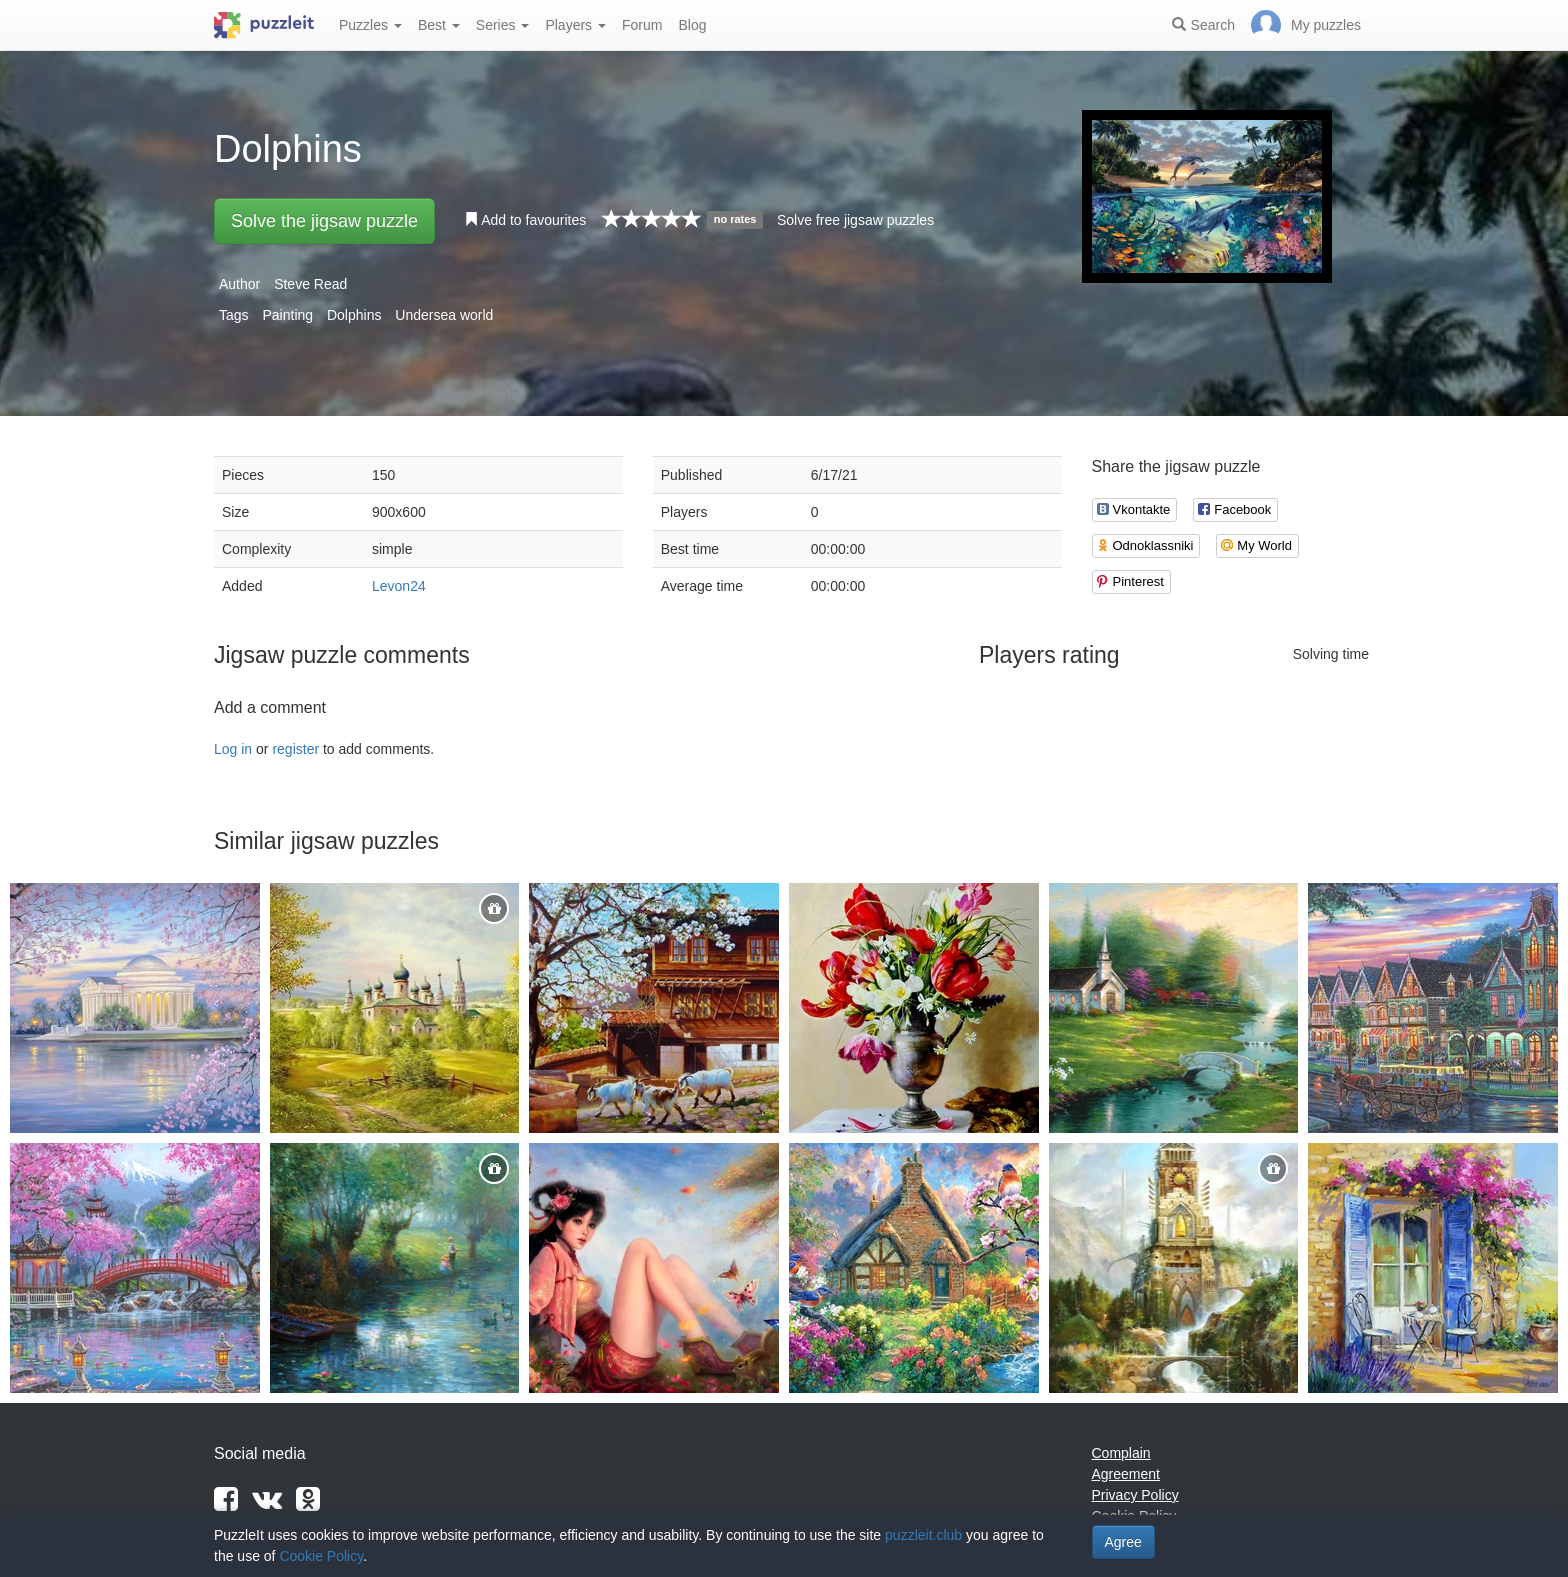  What do you see at coordinates (354, 315) in the screenshot?
I see `Dolphins` at bounding box center [354, 315].